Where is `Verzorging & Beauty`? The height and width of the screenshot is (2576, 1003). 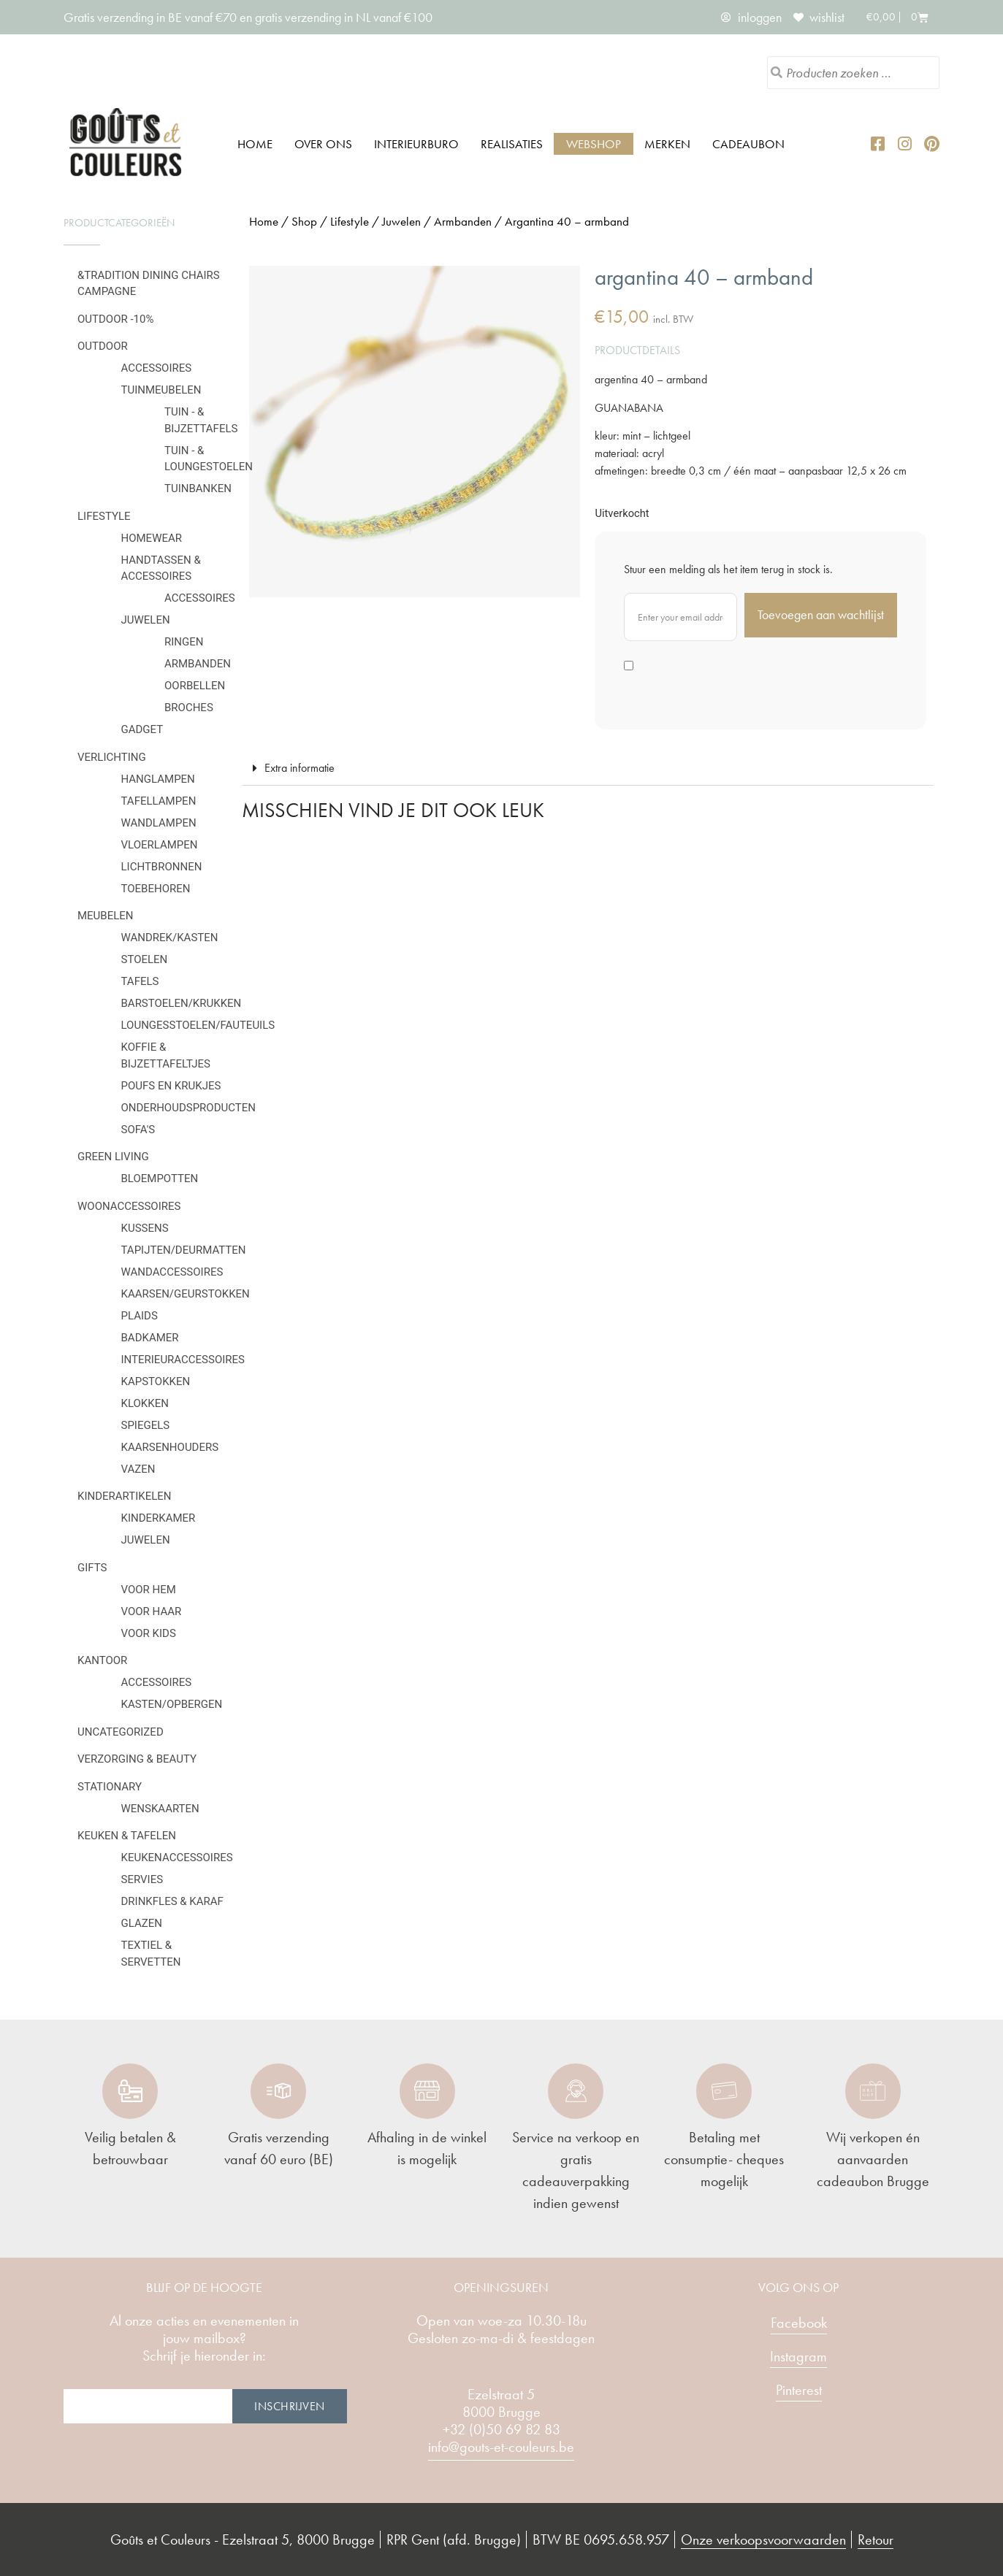 Verzorging & Beauty is located at coordinates (137, 1759).